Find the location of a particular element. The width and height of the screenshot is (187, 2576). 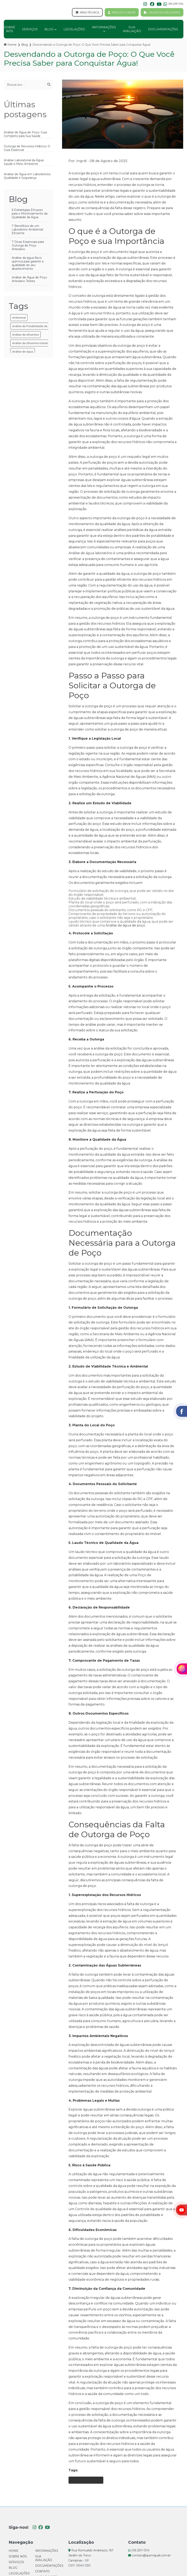

Sobre nós is located at coordinates (9, 29).